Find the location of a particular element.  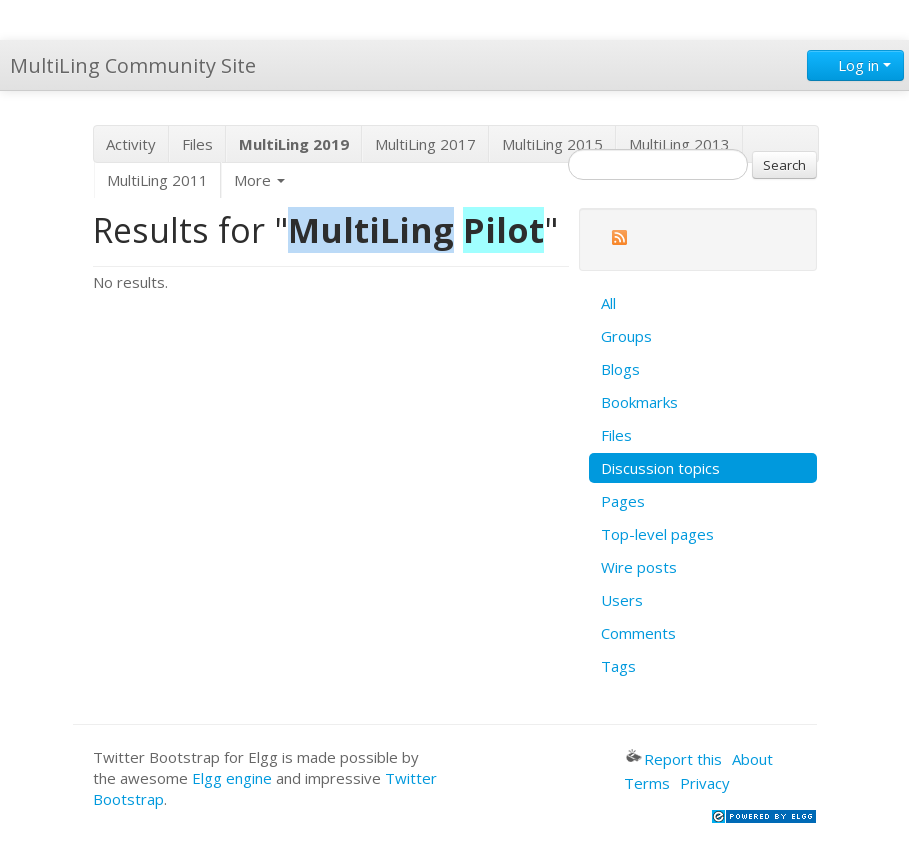

Files is located at coordinates (197, 144).